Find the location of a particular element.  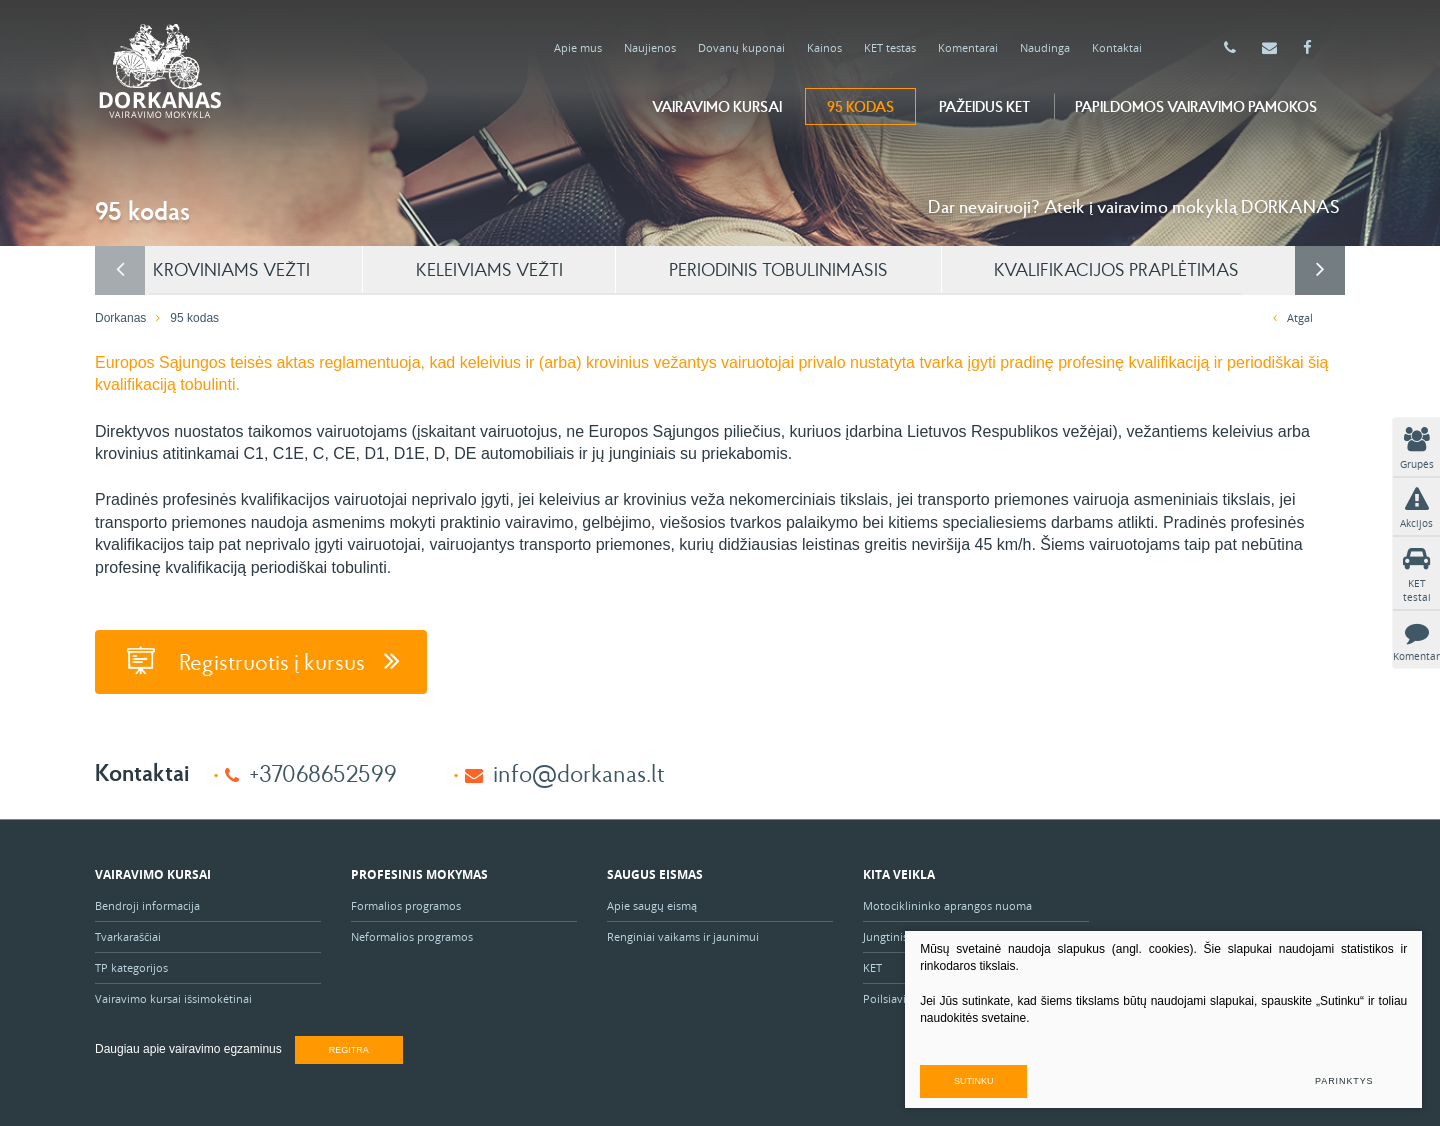

Komentarai is located at coordinates (968, 47).